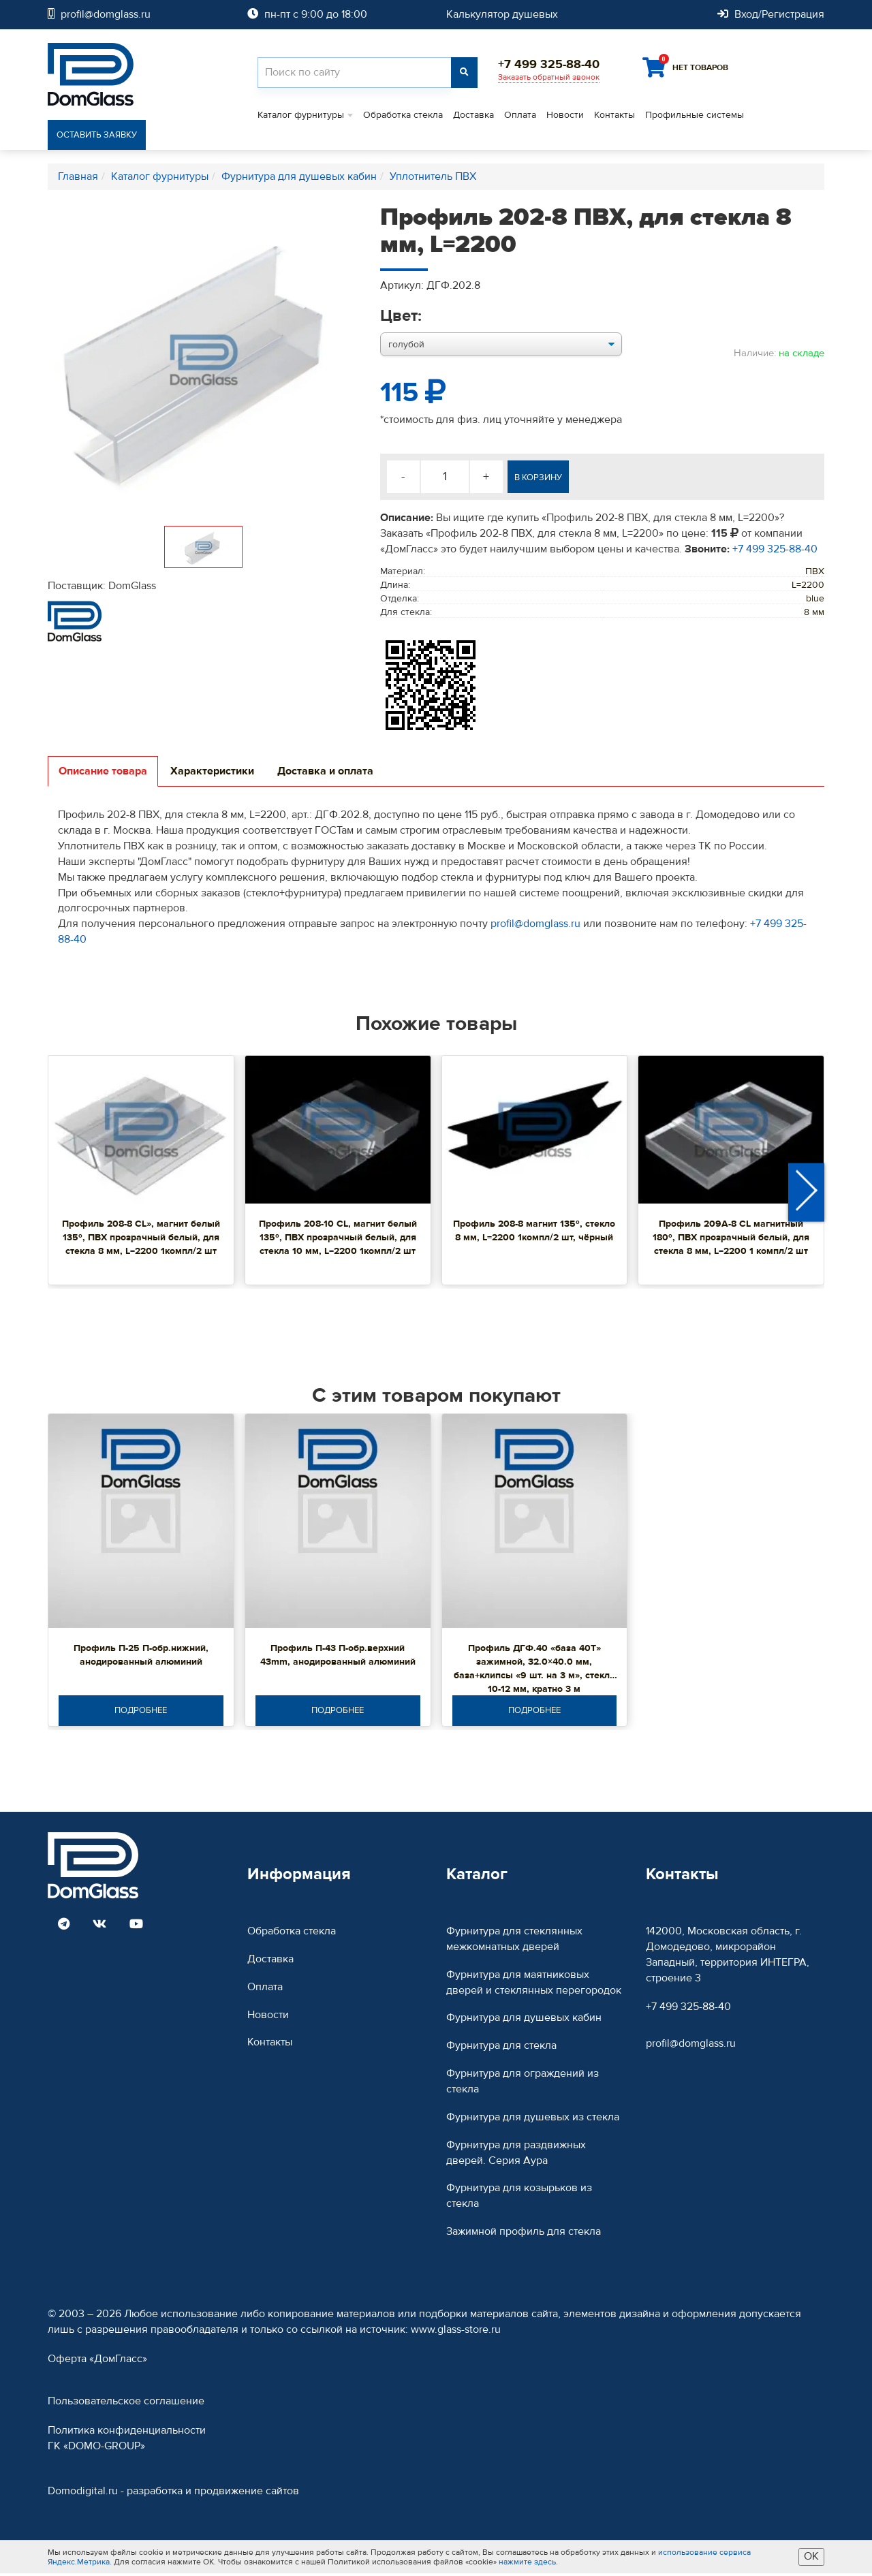  What do you see at coordinates (532, 2119) in the screenshot?
I see `Фурнитура для душевых из стекла` at bounding box center [532, 2119].